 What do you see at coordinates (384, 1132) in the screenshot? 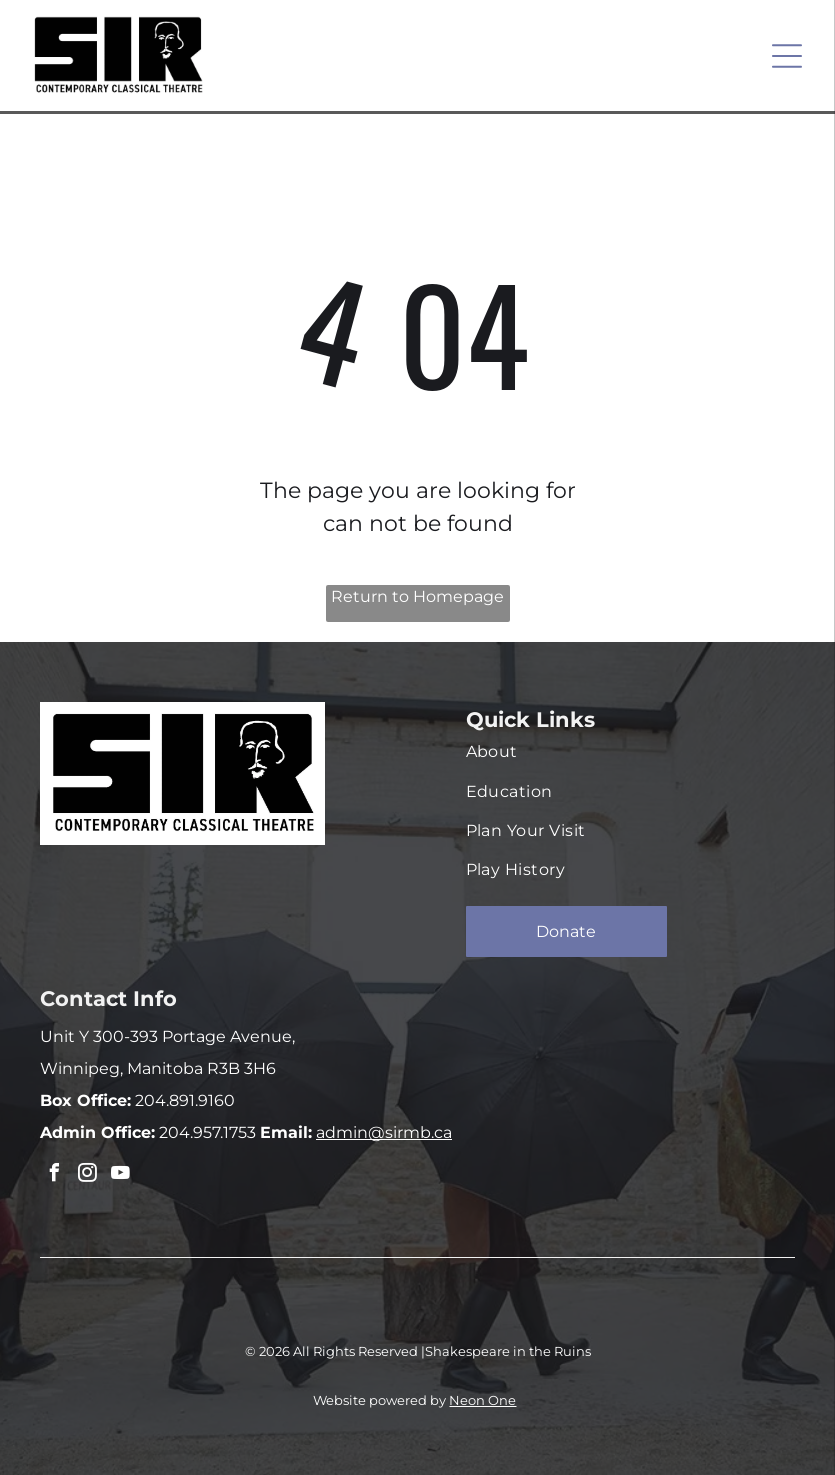
I see `admin@sirmb.ca` at bounding box center [384, 1132].